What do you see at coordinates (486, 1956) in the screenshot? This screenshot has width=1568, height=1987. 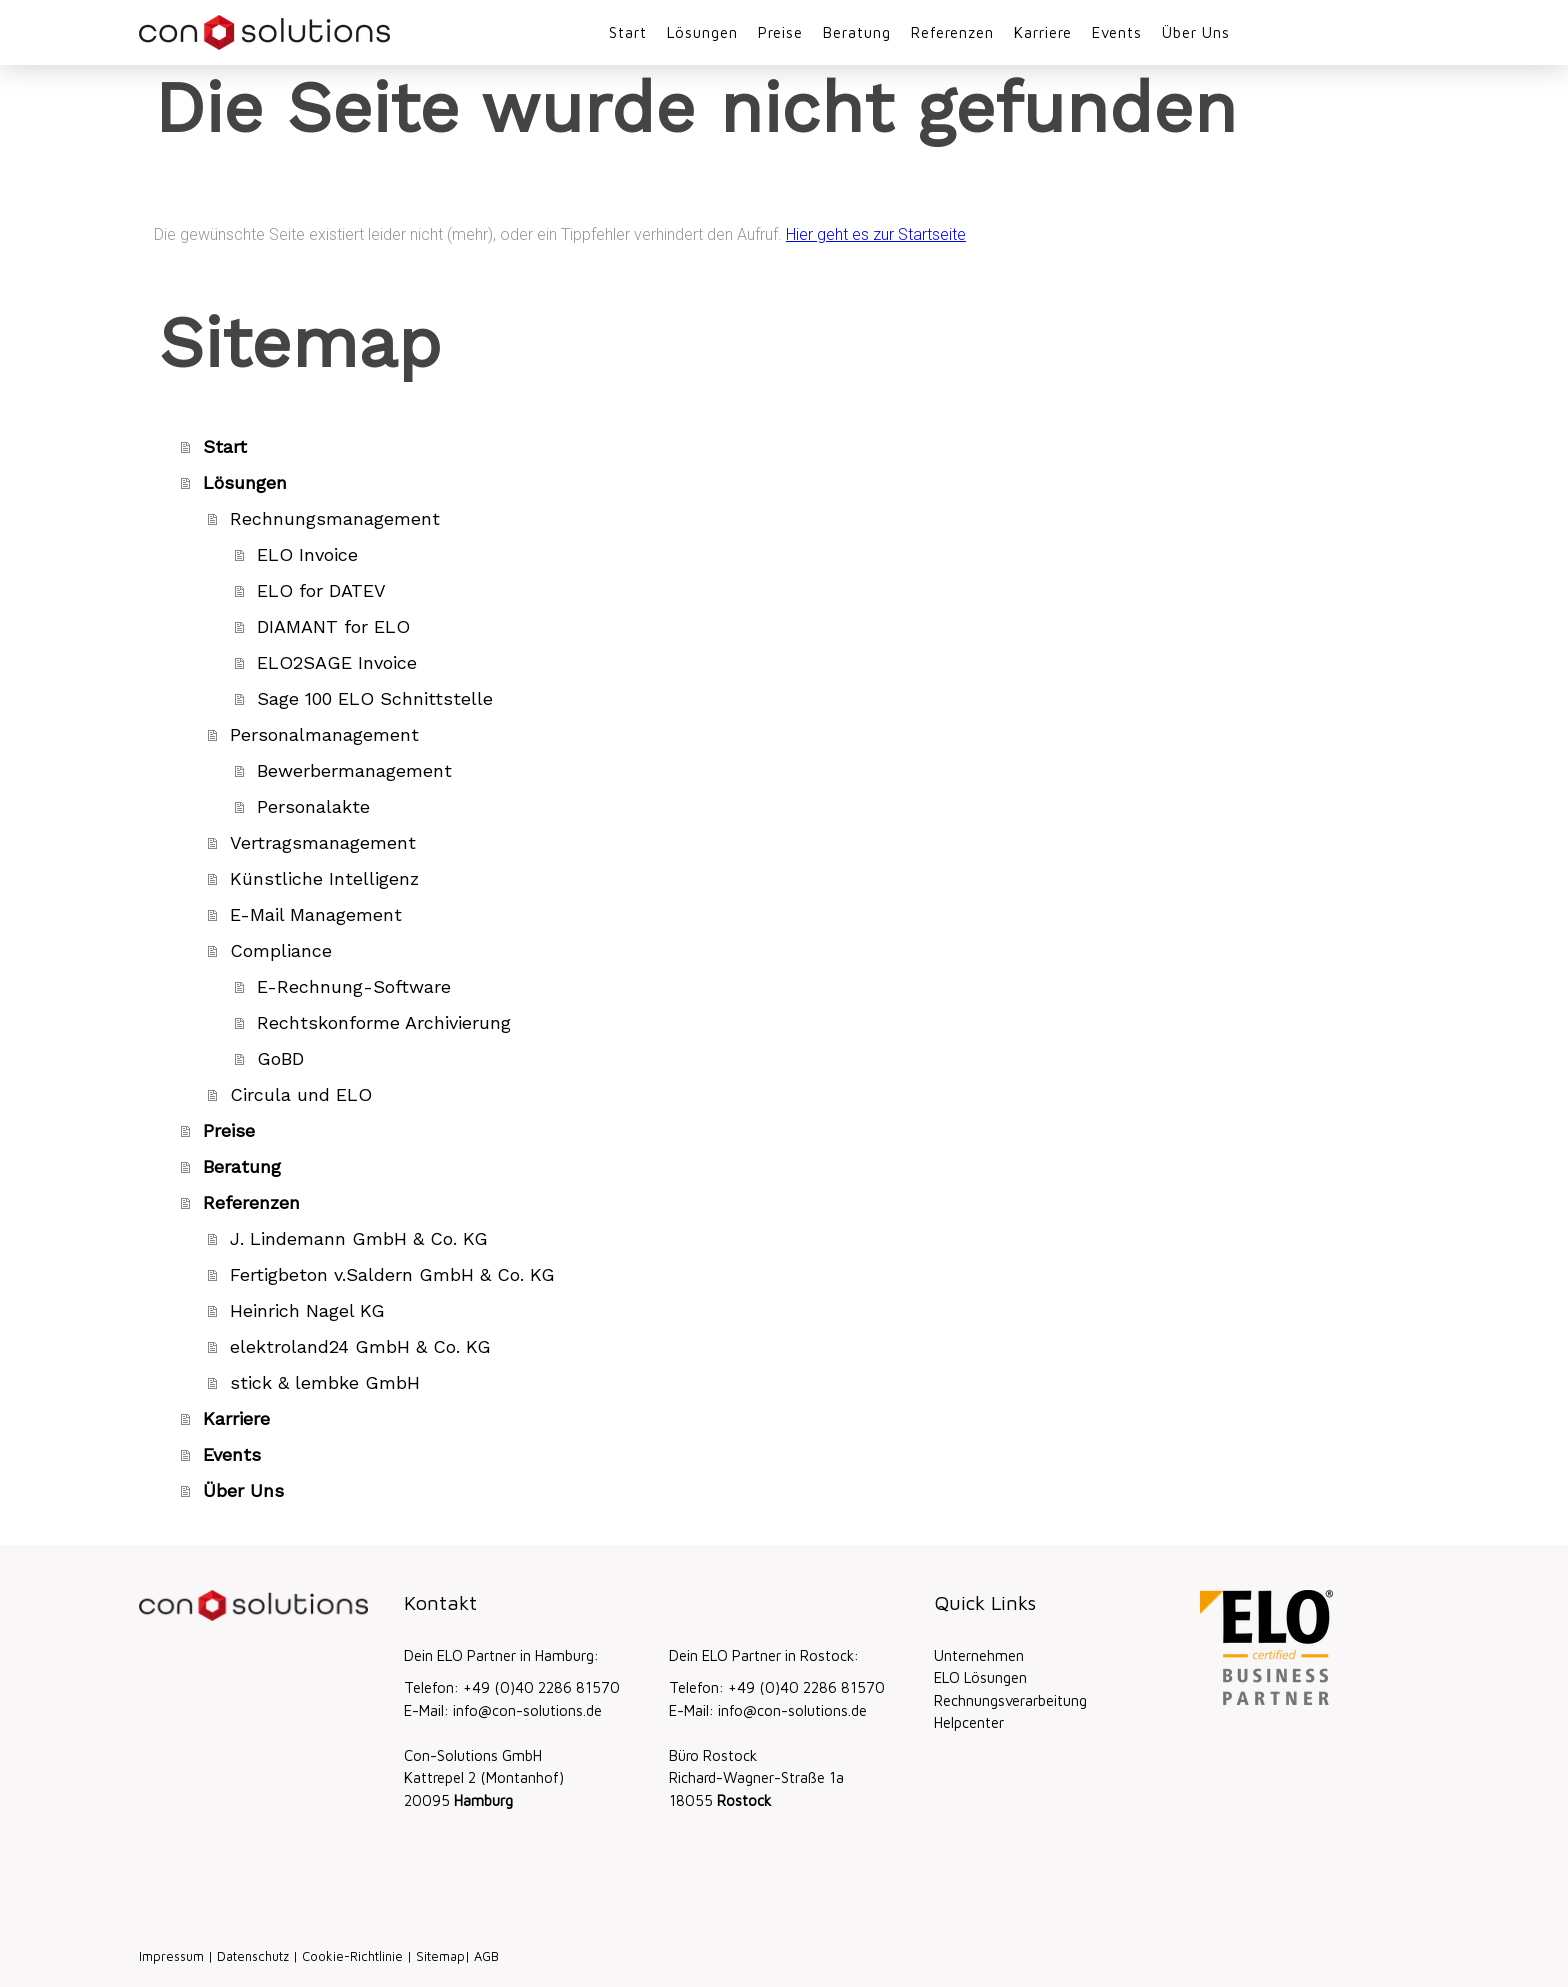 I see `AGB` at bounding box center [486, 1956].